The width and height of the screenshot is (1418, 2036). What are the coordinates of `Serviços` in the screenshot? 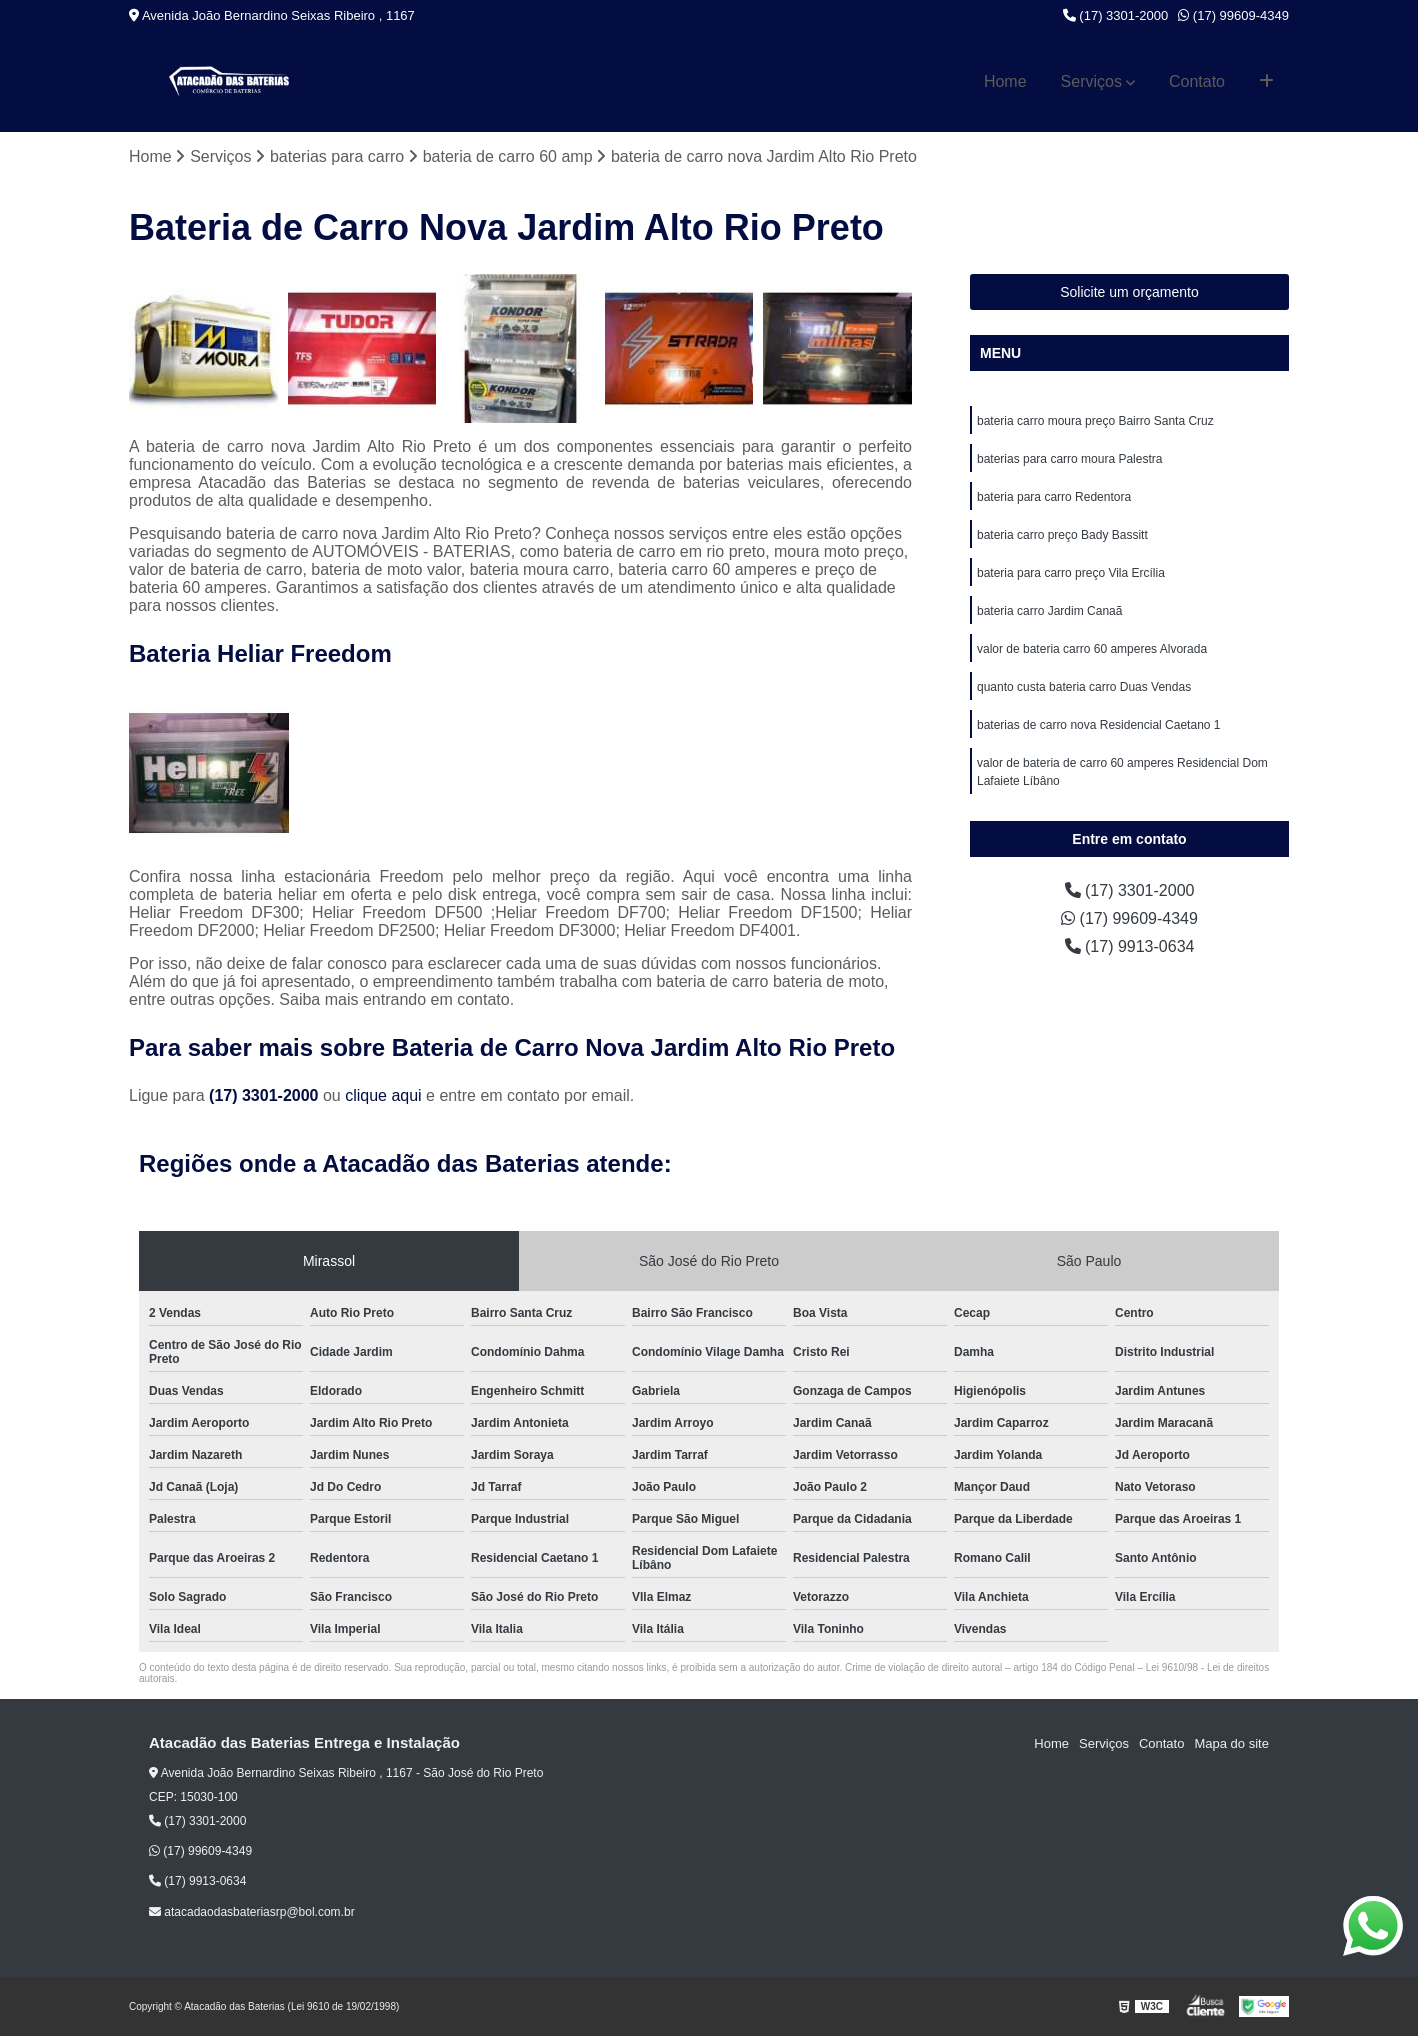 It's located at (1091, 81).